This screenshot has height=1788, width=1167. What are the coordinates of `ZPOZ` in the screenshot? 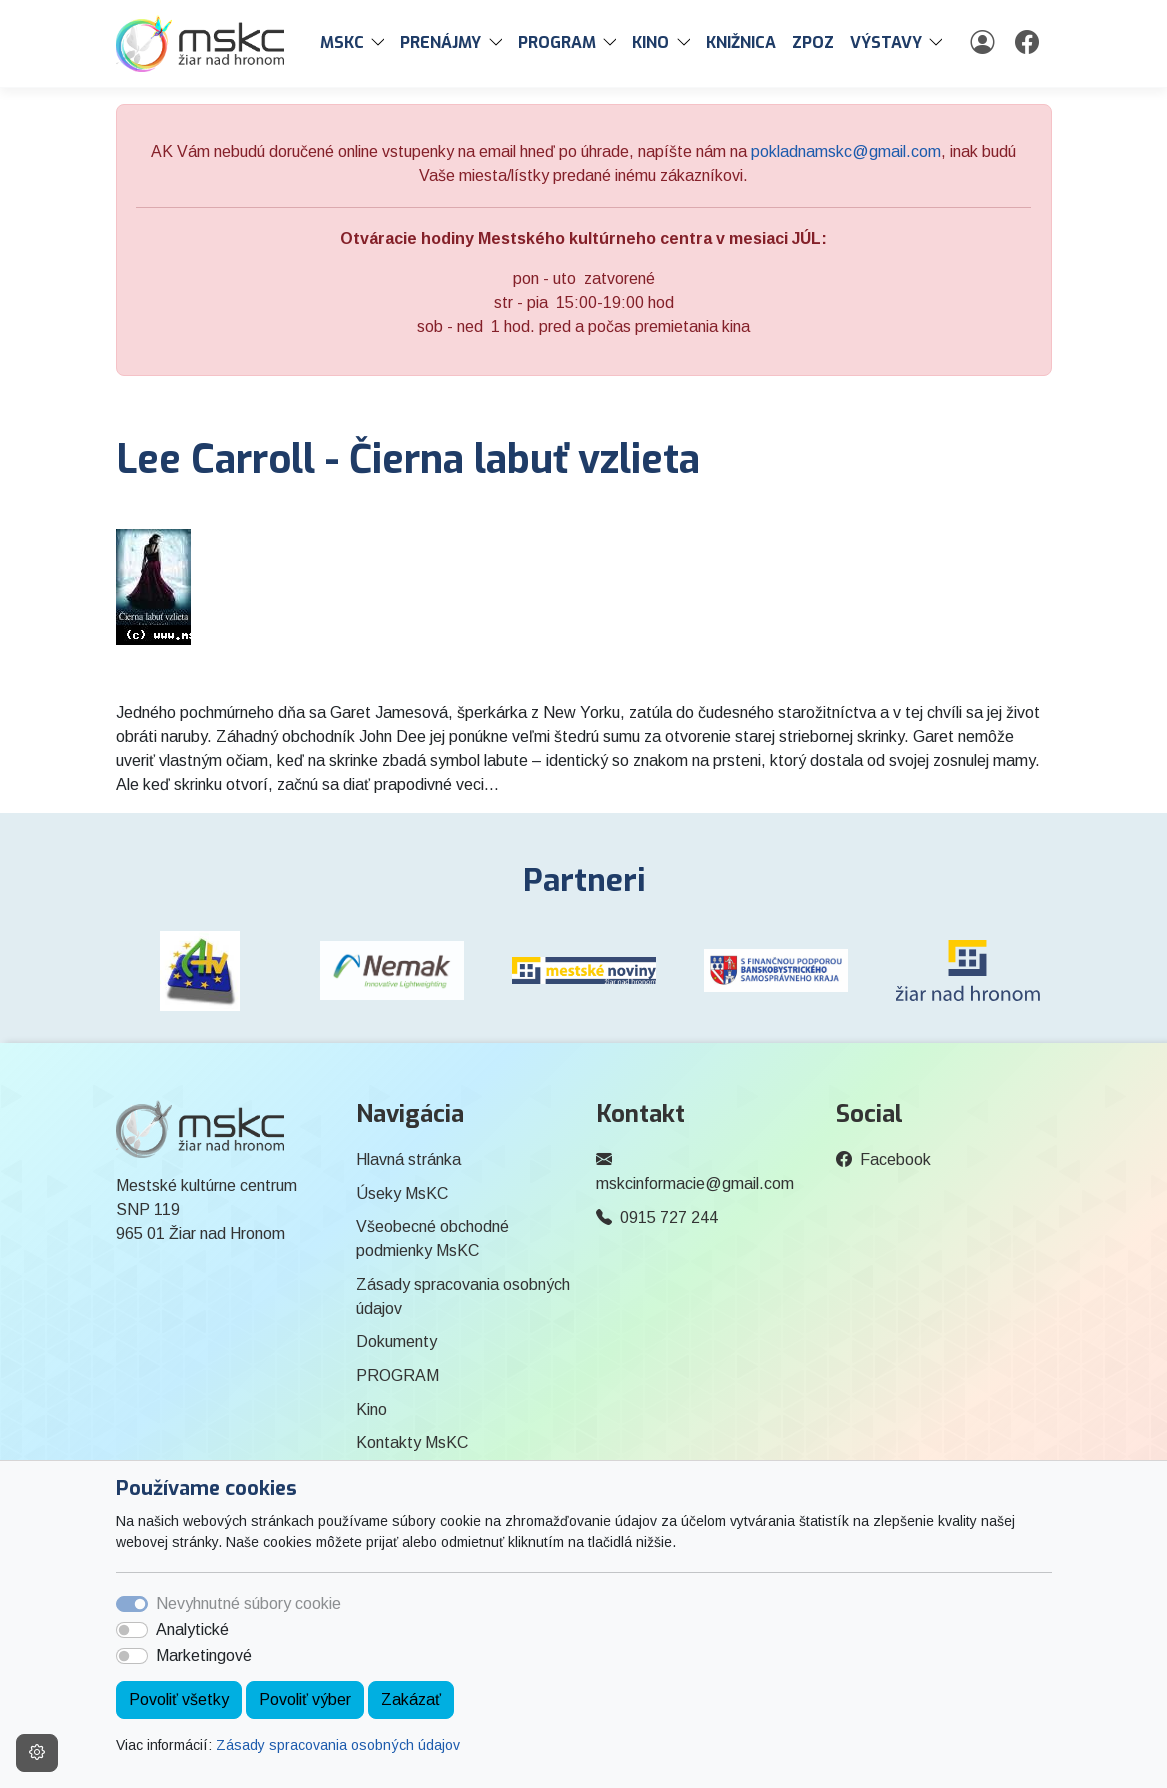 It's located at (813, 42).